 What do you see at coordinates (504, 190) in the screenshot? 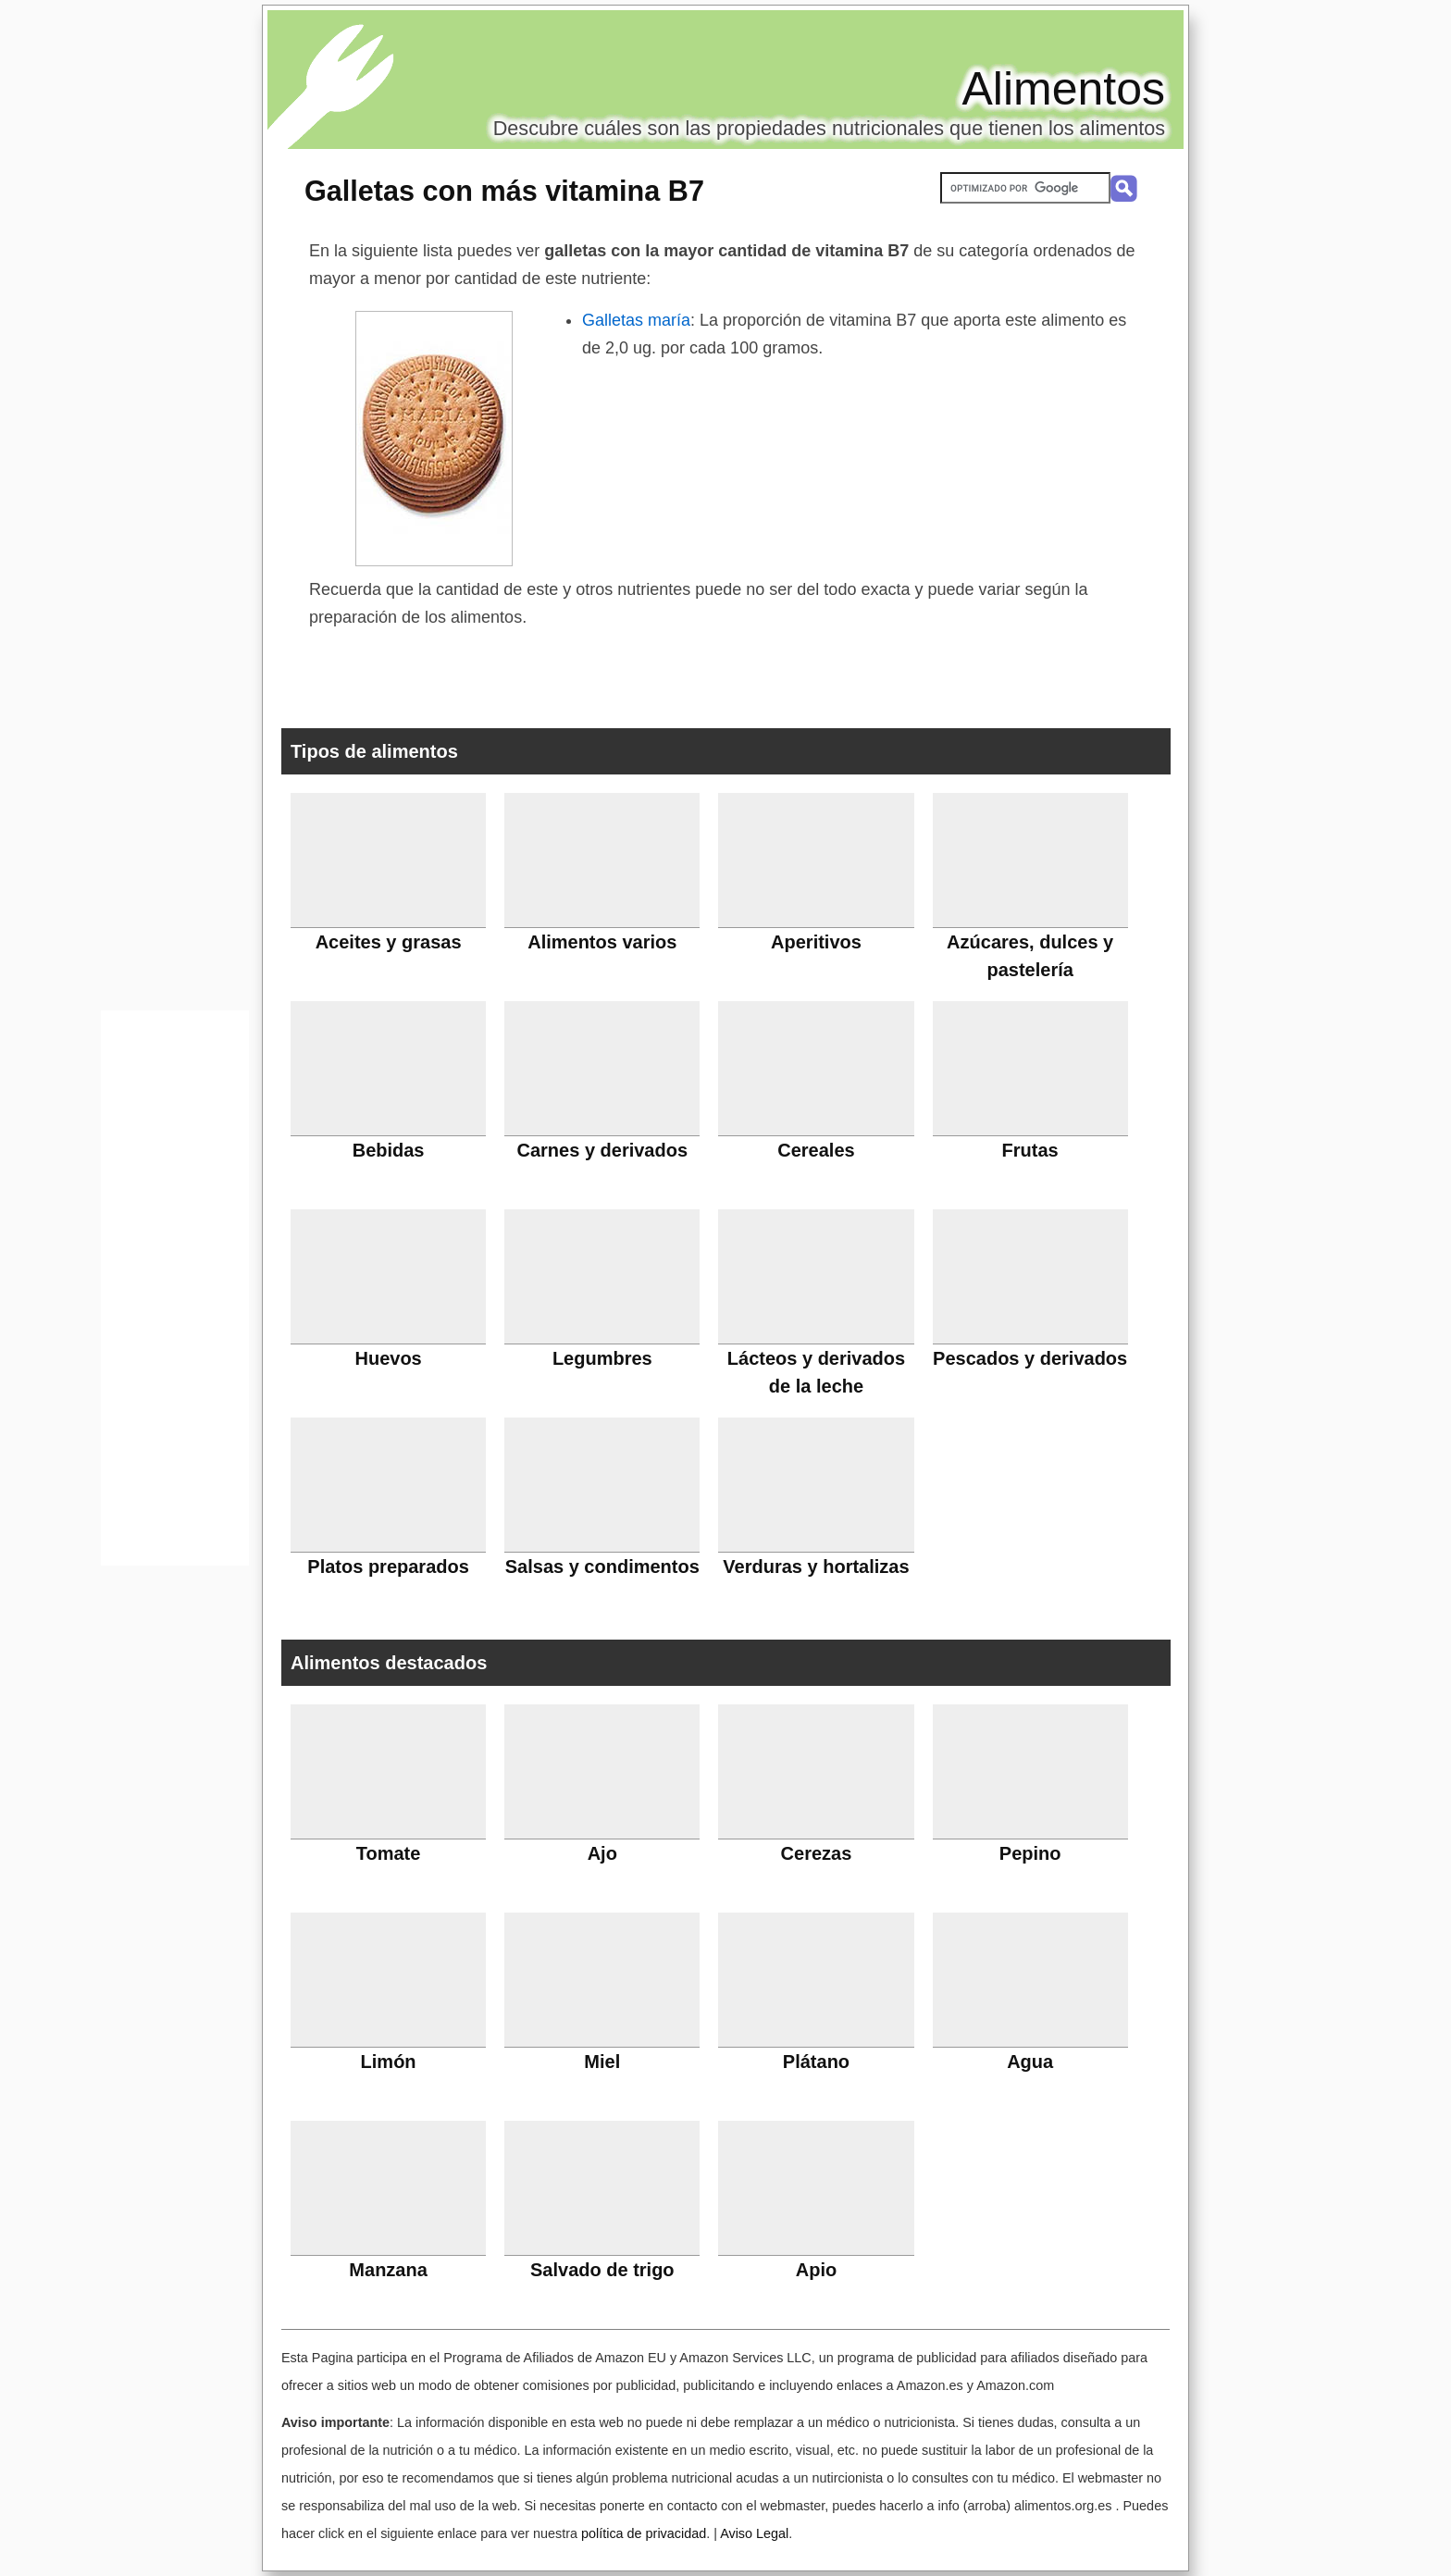
I see `Galletas con más vitamina B7` at bounding box center [504, 190].